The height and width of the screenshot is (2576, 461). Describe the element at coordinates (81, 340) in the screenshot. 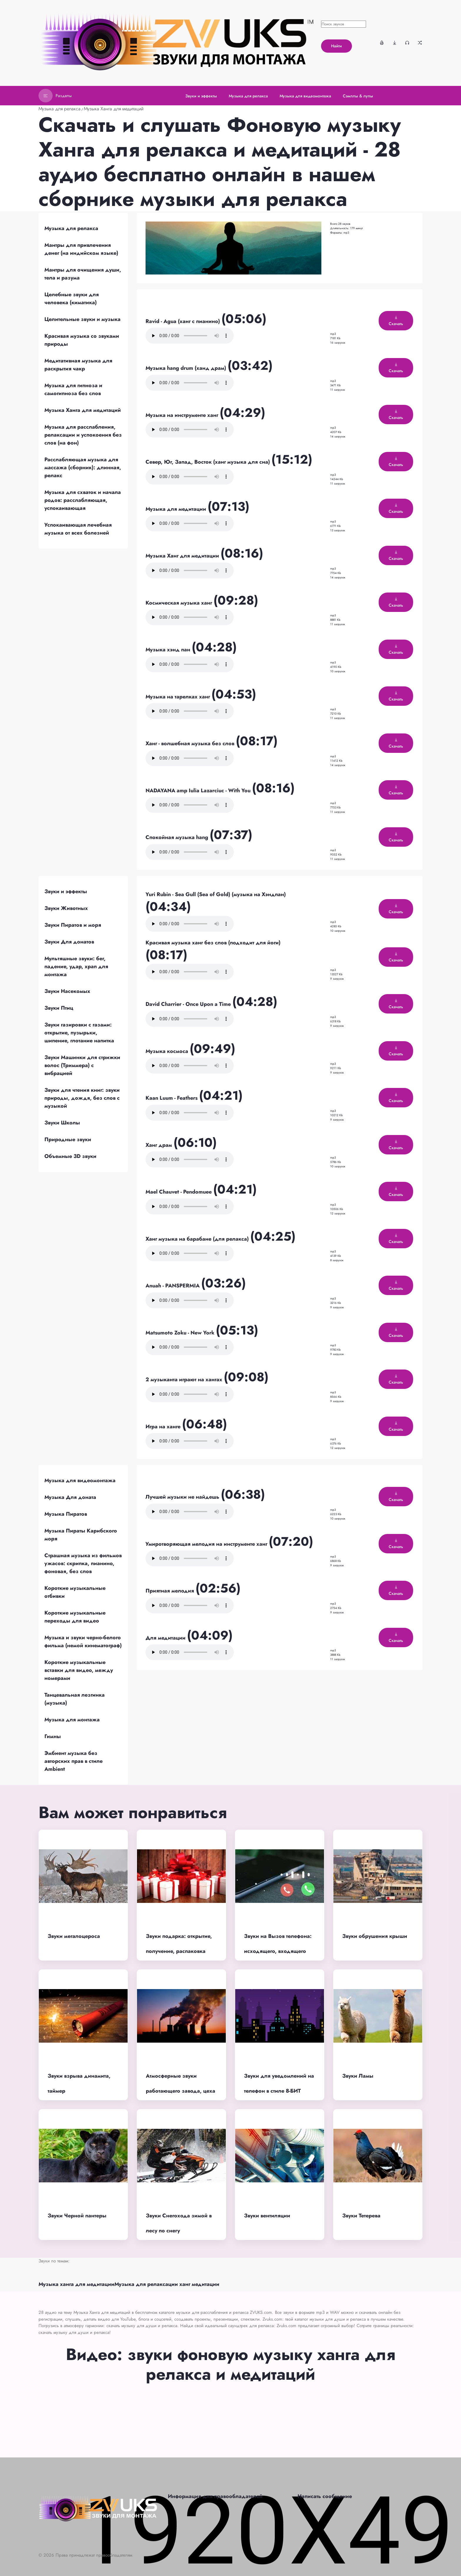

I see `Красивая музыка со звуками природы` at that location.